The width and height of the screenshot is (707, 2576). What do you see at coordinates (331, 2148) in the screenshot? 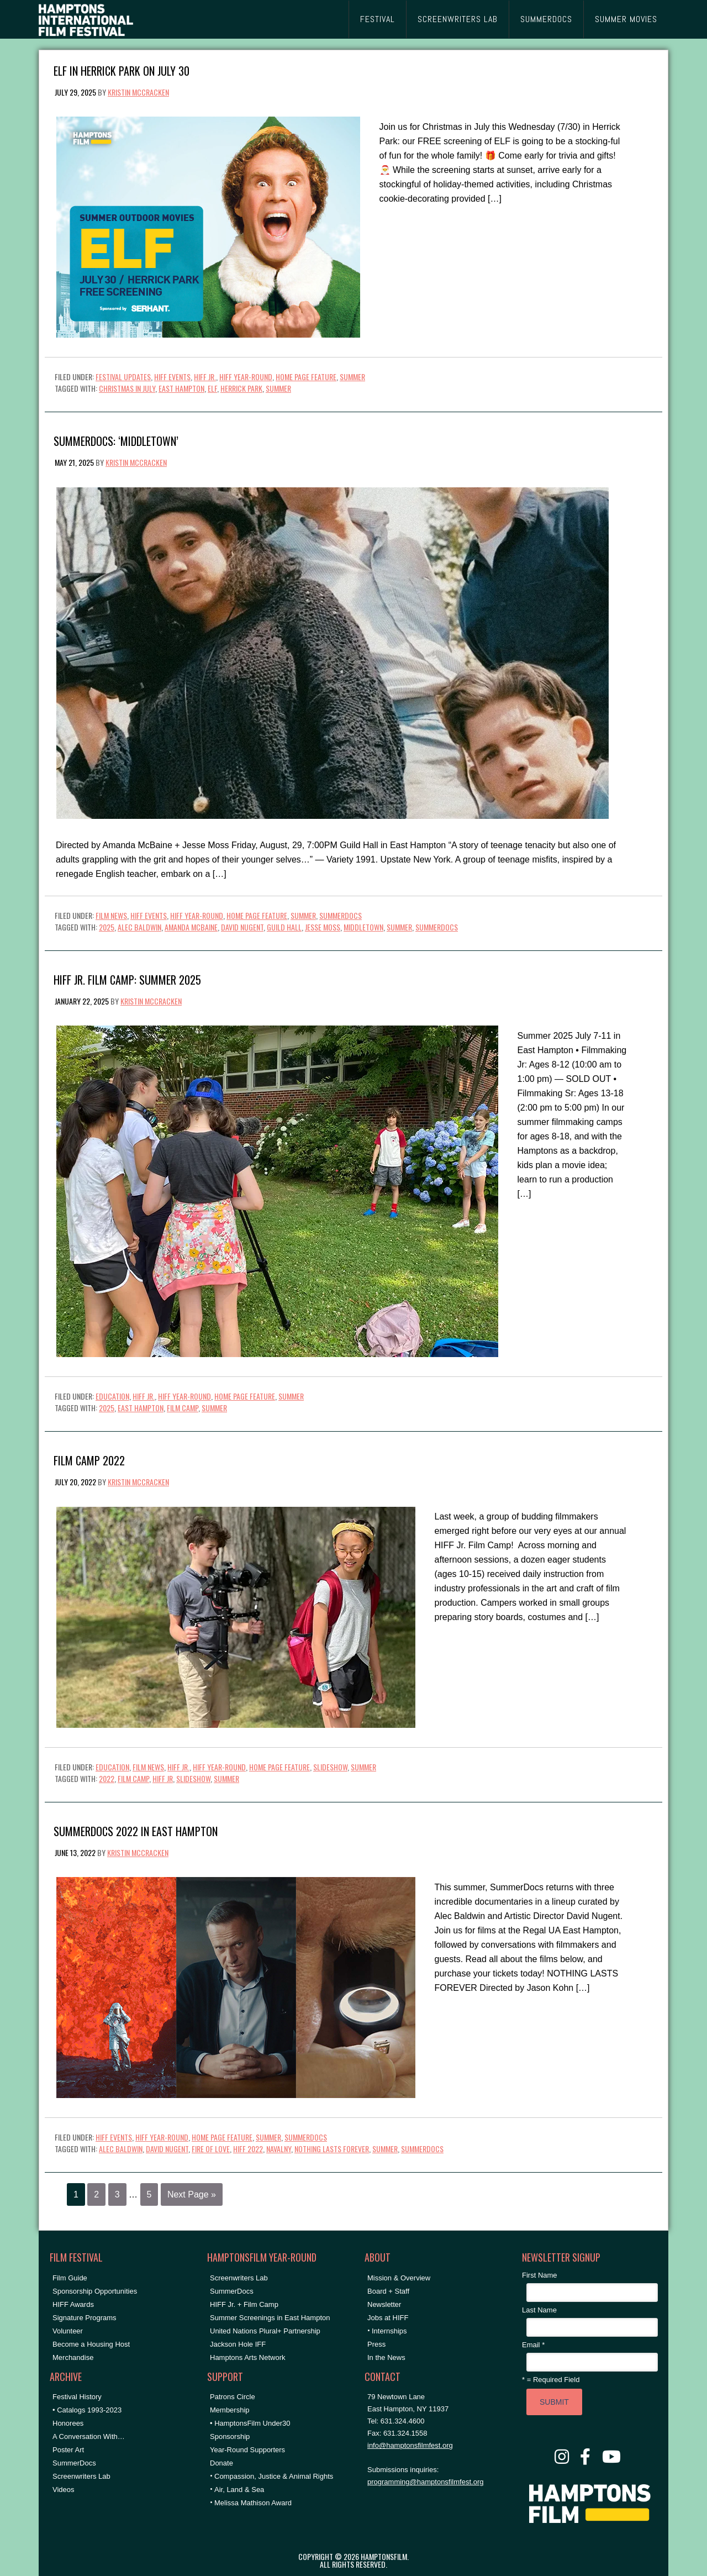
I see `nothing lasts forever` at bounding box center [331, 2148].